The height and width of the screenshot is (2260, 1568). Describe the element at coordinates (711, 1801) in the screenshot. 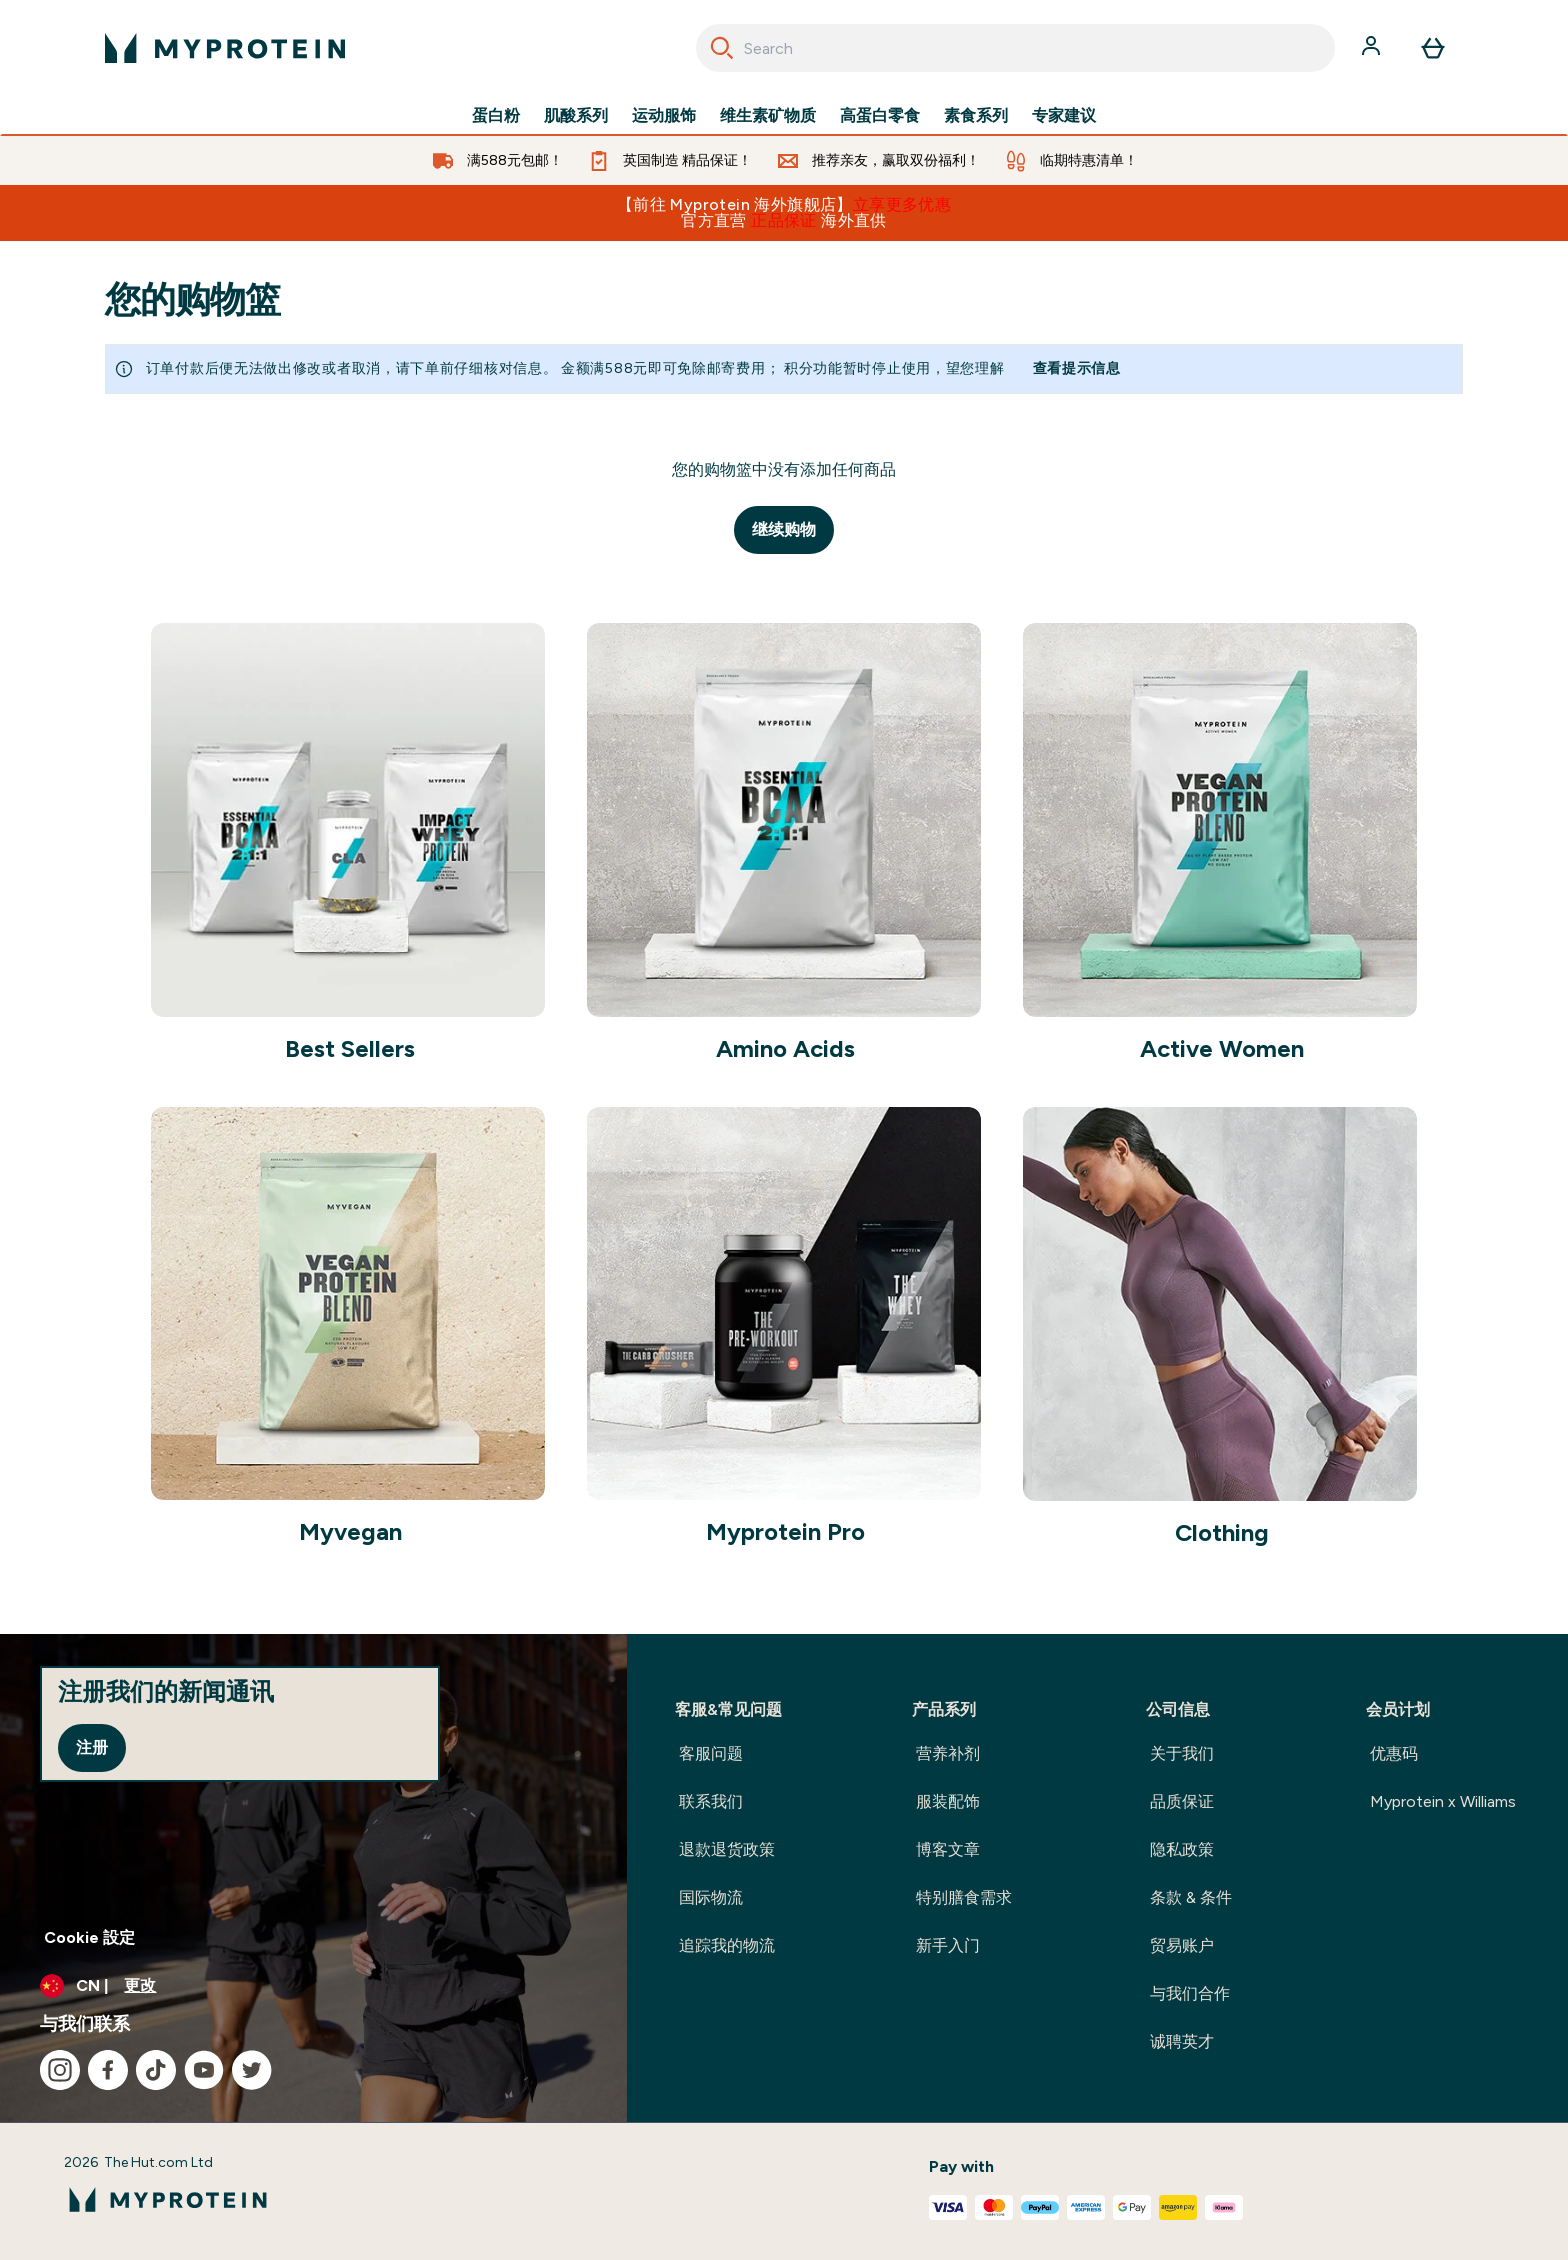

I see `联系我们` at that location.